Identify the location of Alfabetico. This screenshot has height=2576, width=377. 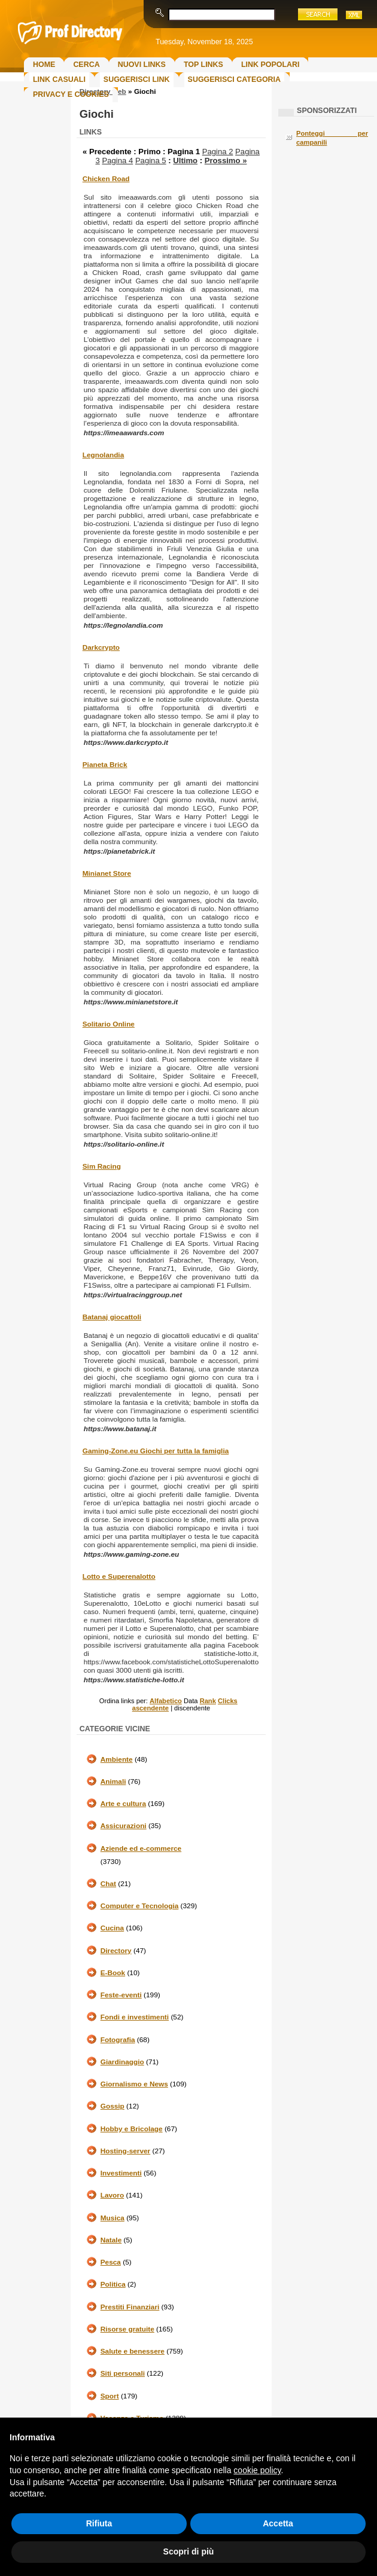
(166, 1700).